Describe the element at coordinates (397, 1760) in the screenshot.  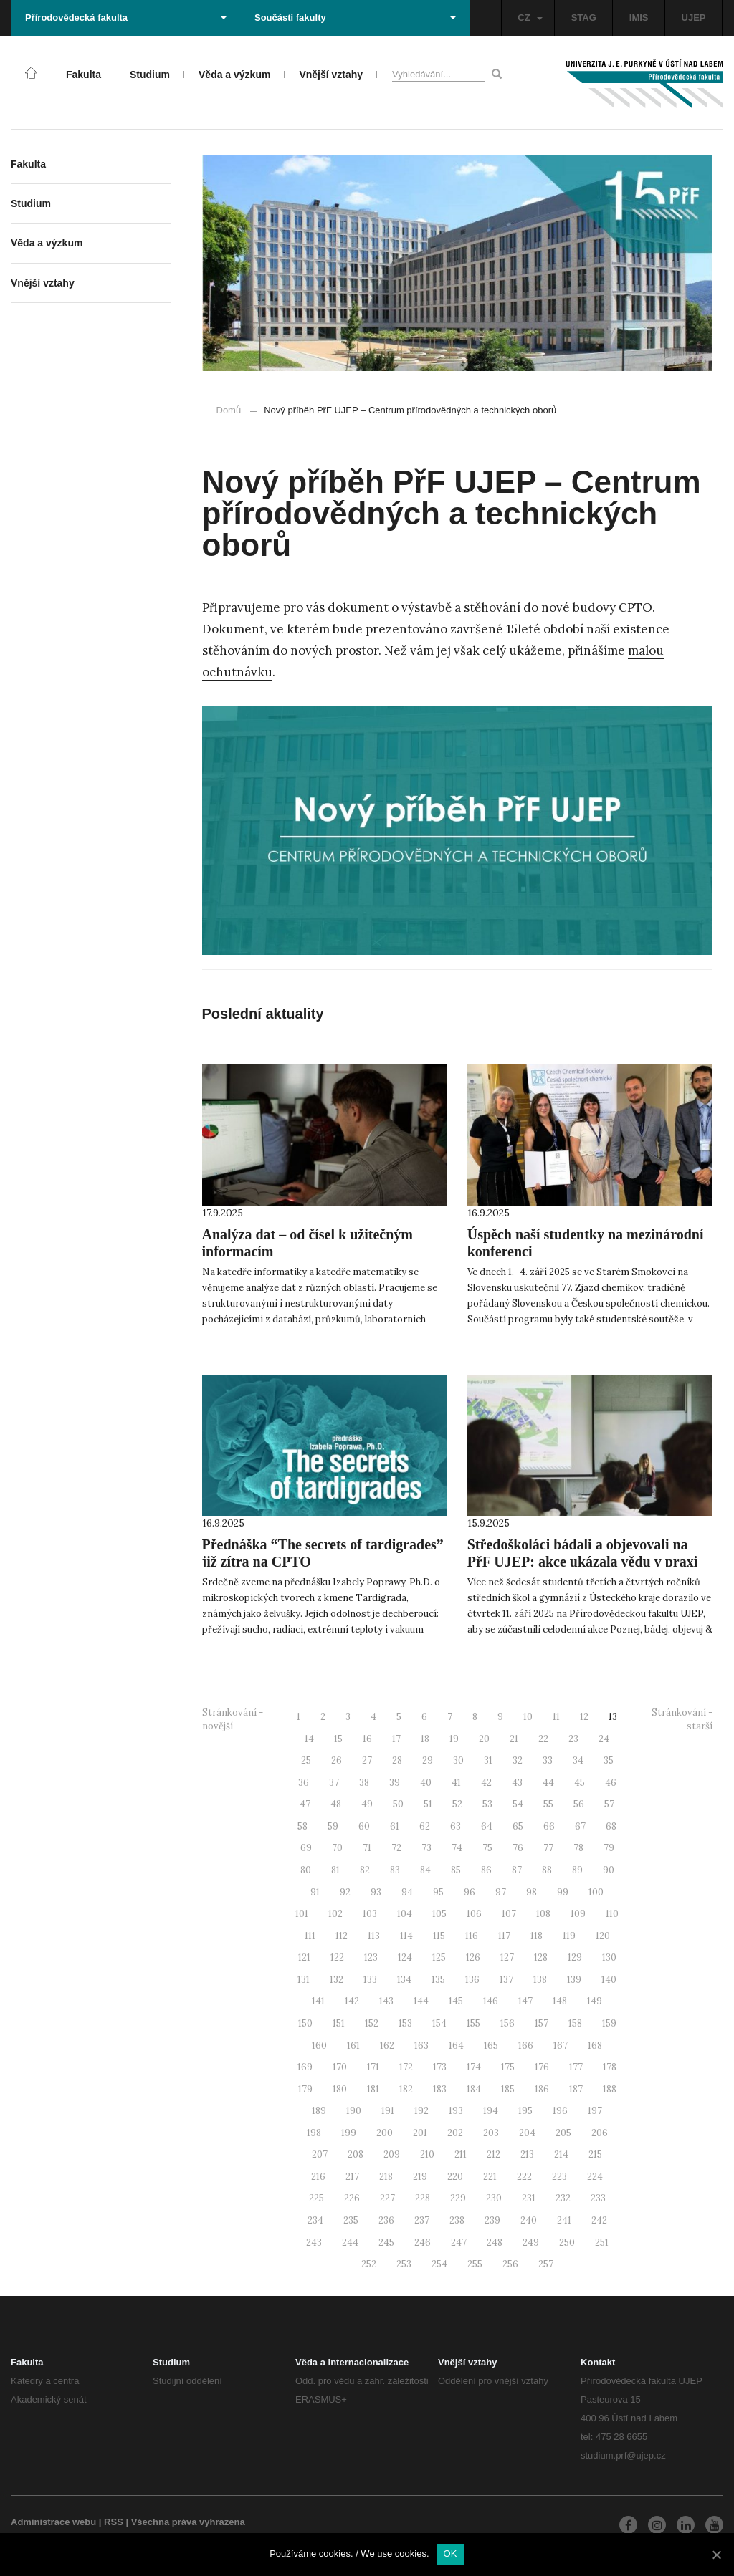
I see `28` at that location.